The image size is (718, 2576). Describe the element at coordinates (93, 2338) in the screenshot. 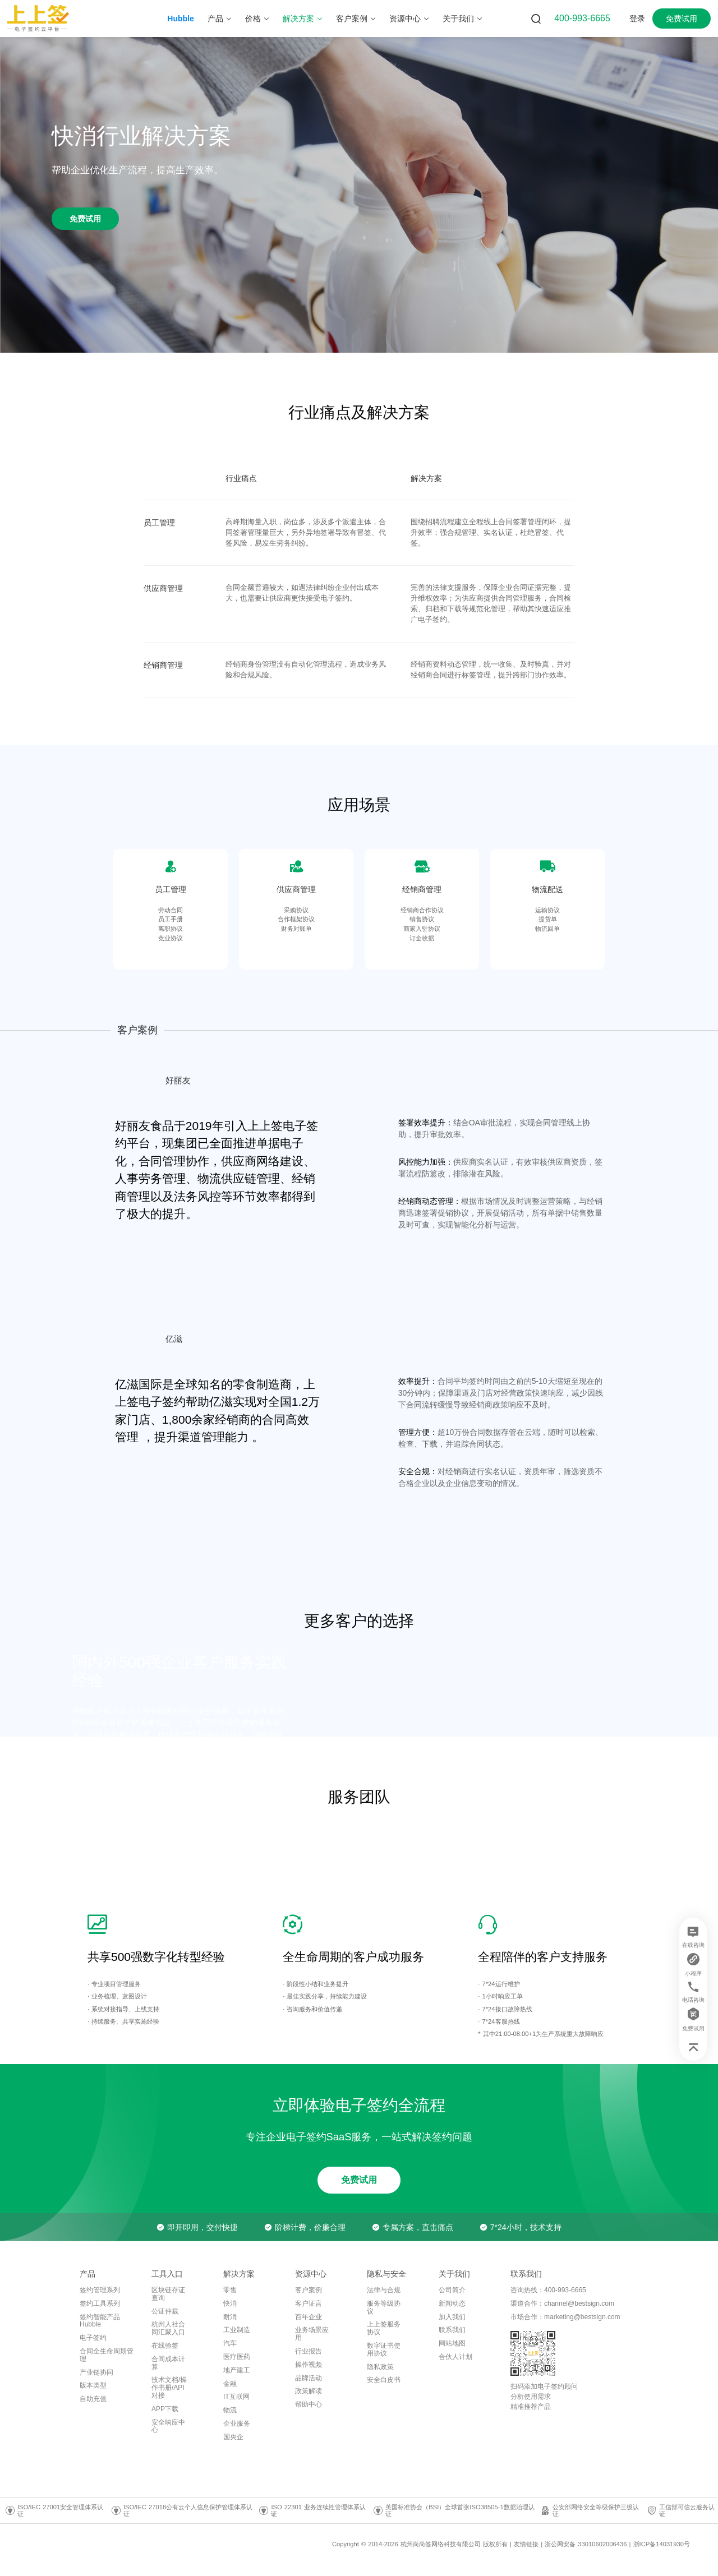

I see `电子签约` at that location.